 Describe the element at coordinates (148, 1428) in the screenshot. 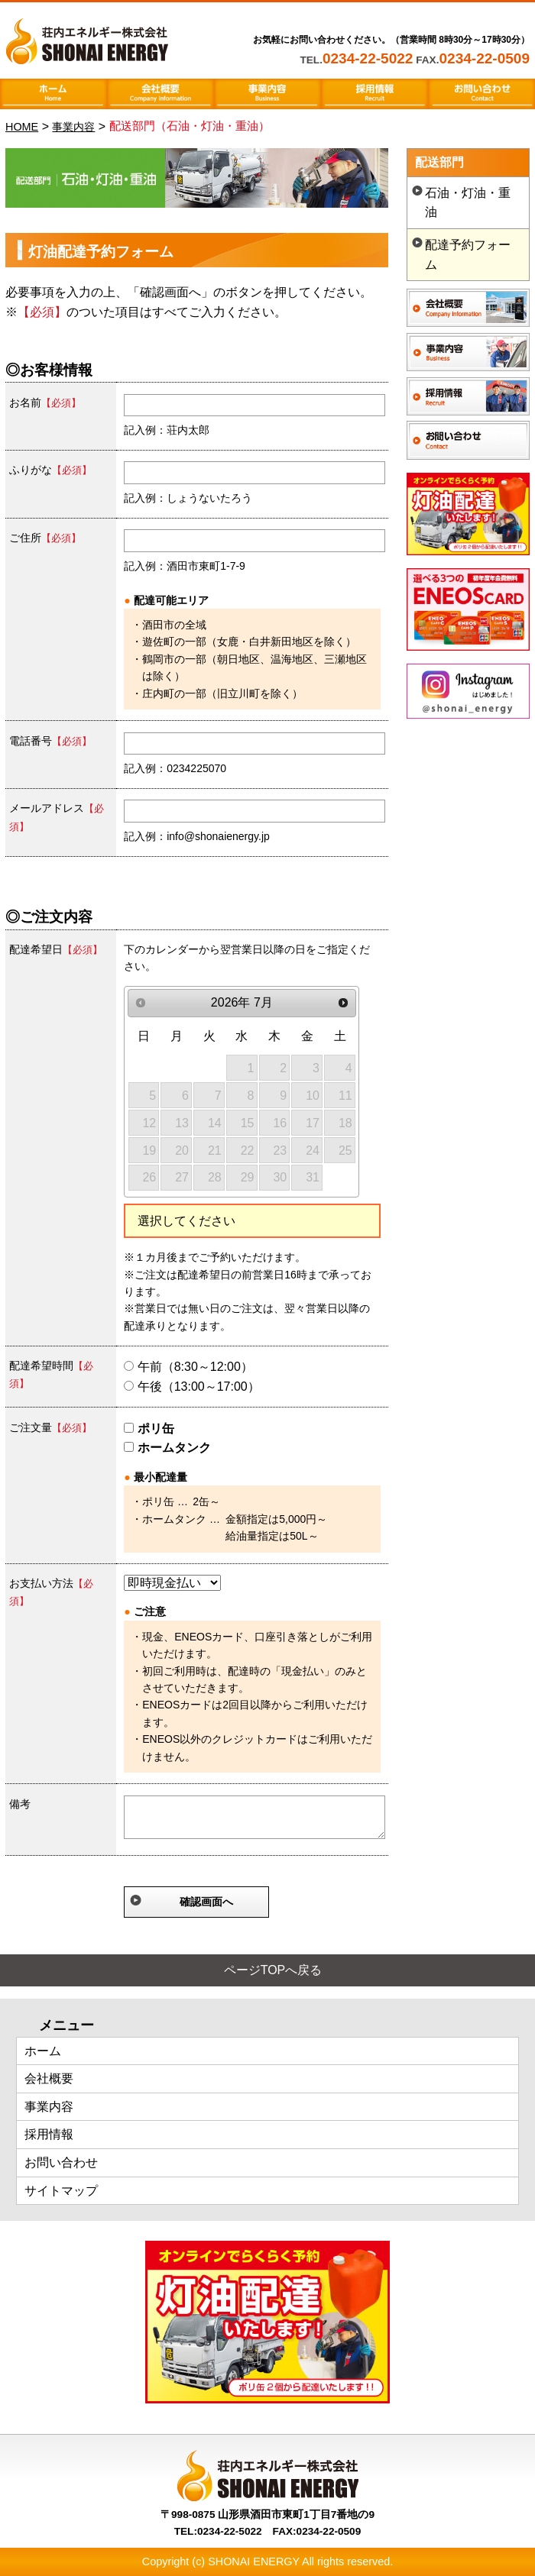

I see `ポリ缶` at that location.